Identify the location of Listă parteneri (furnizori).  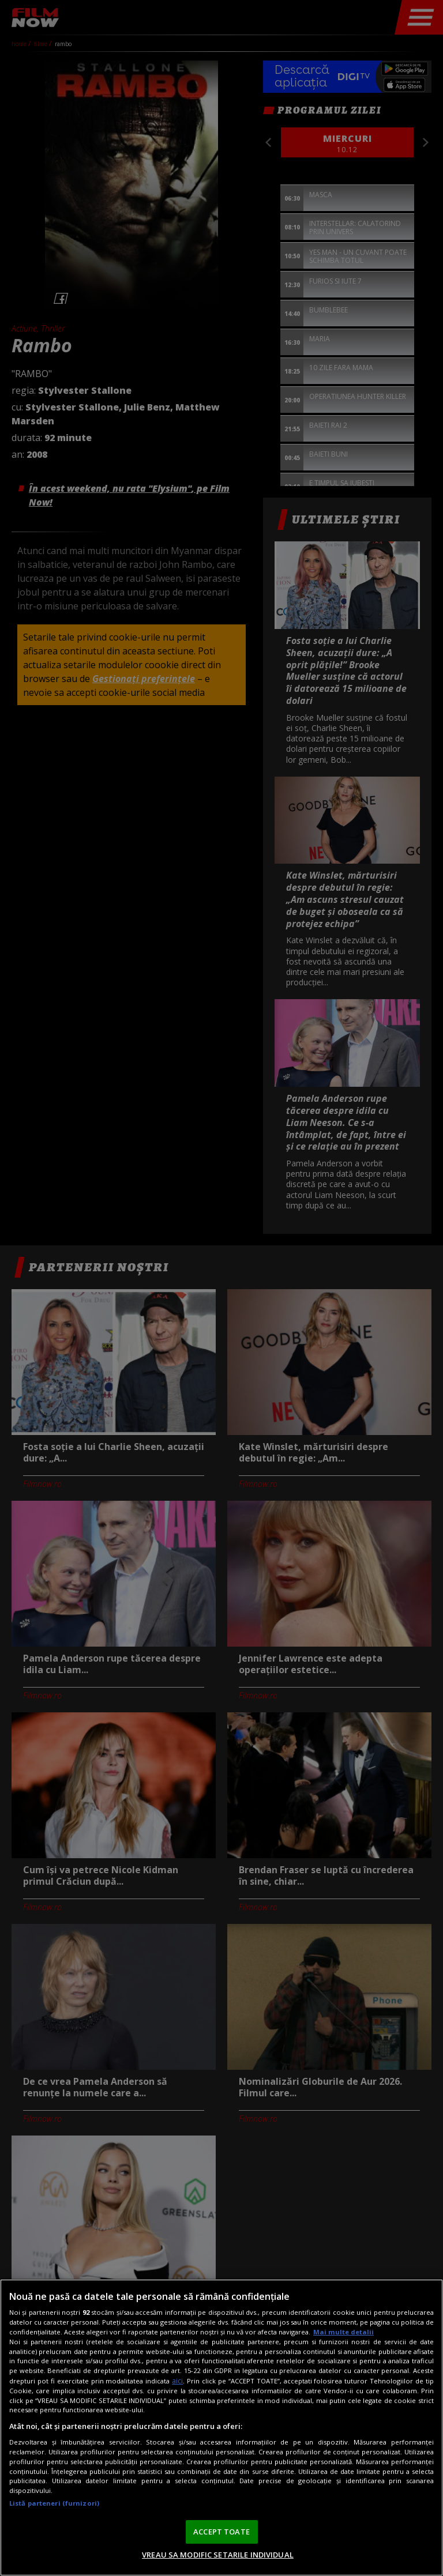
(54, 2503).